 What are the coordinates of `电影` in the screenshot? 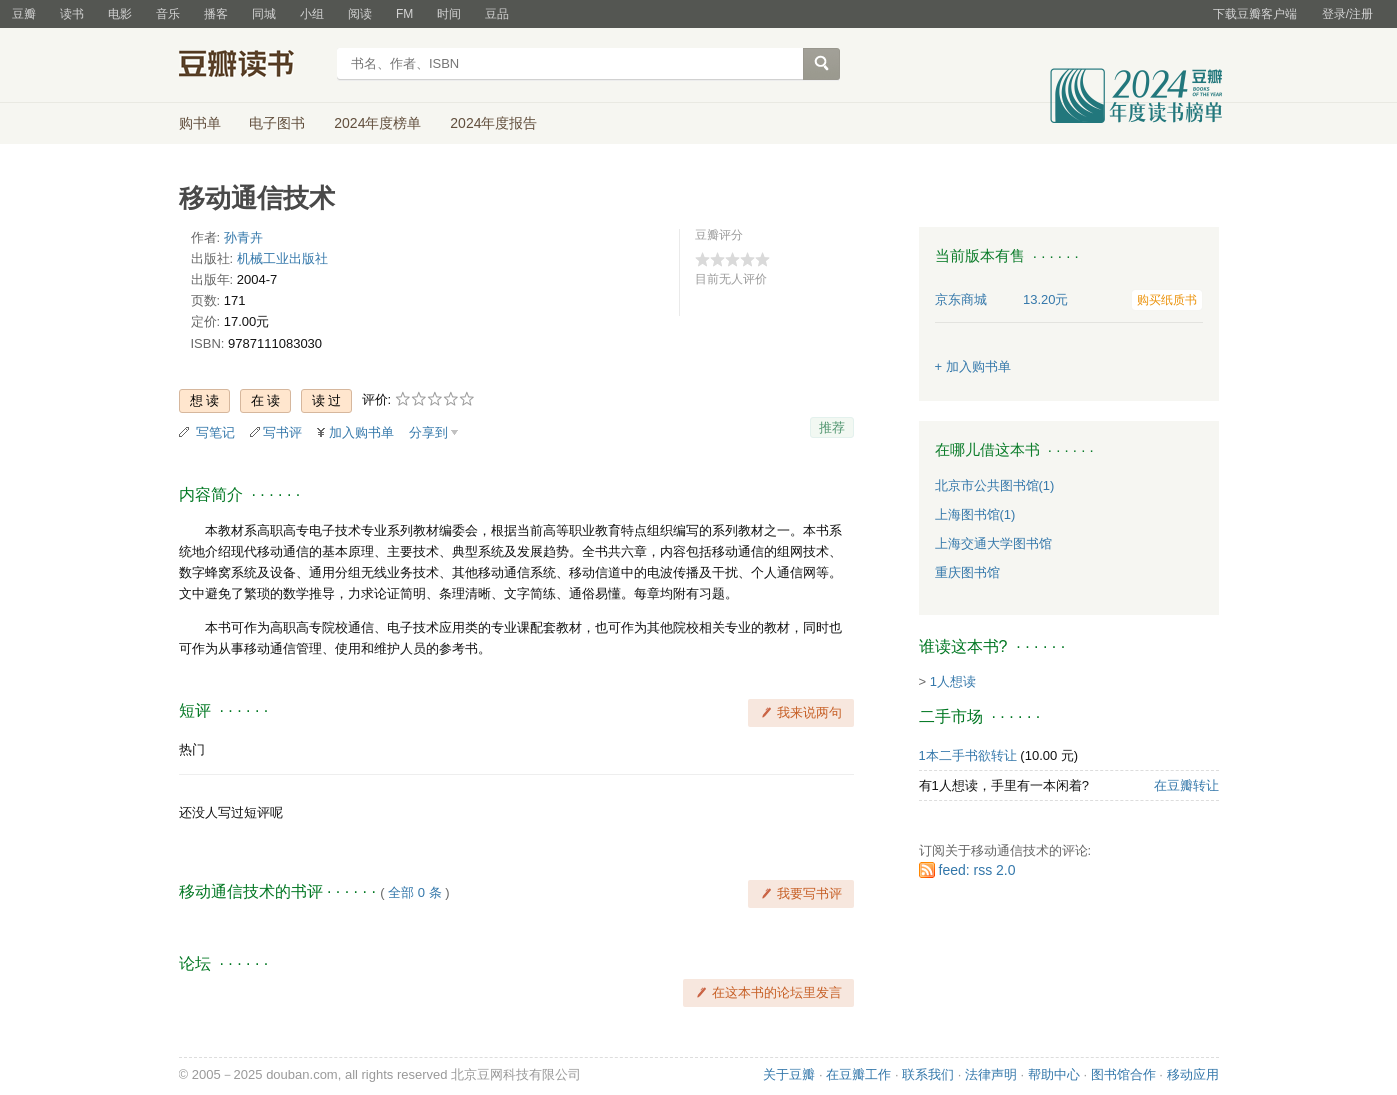 It's located at (120, 14).